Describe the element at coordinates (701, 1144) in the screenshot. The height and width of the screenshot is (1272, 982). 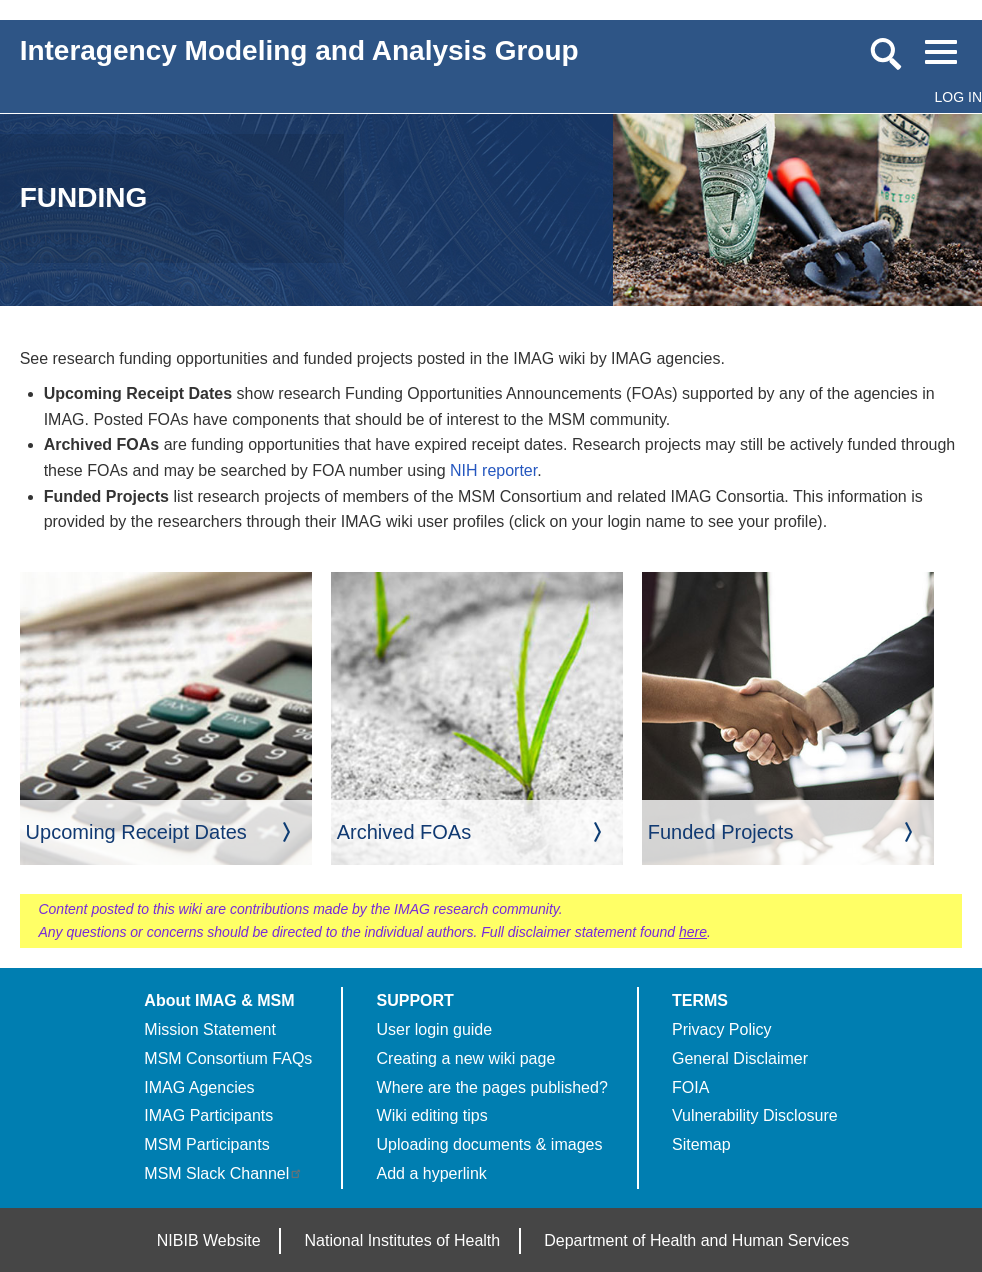
I see `Sitemap` at that location.